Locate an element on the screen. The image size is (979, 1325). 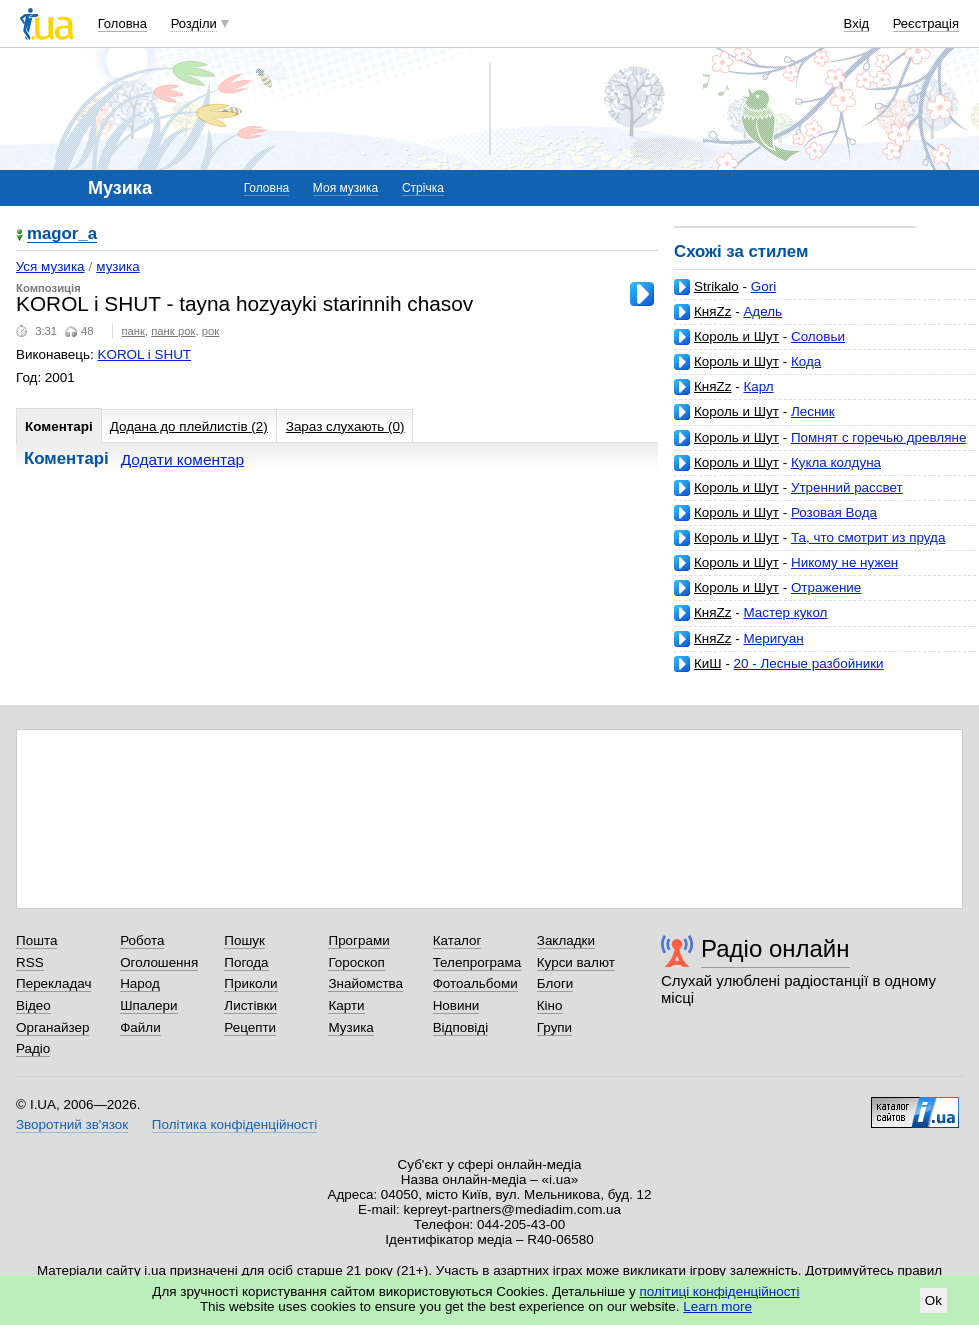
Реєстрація is located at coordinates (926, 23).